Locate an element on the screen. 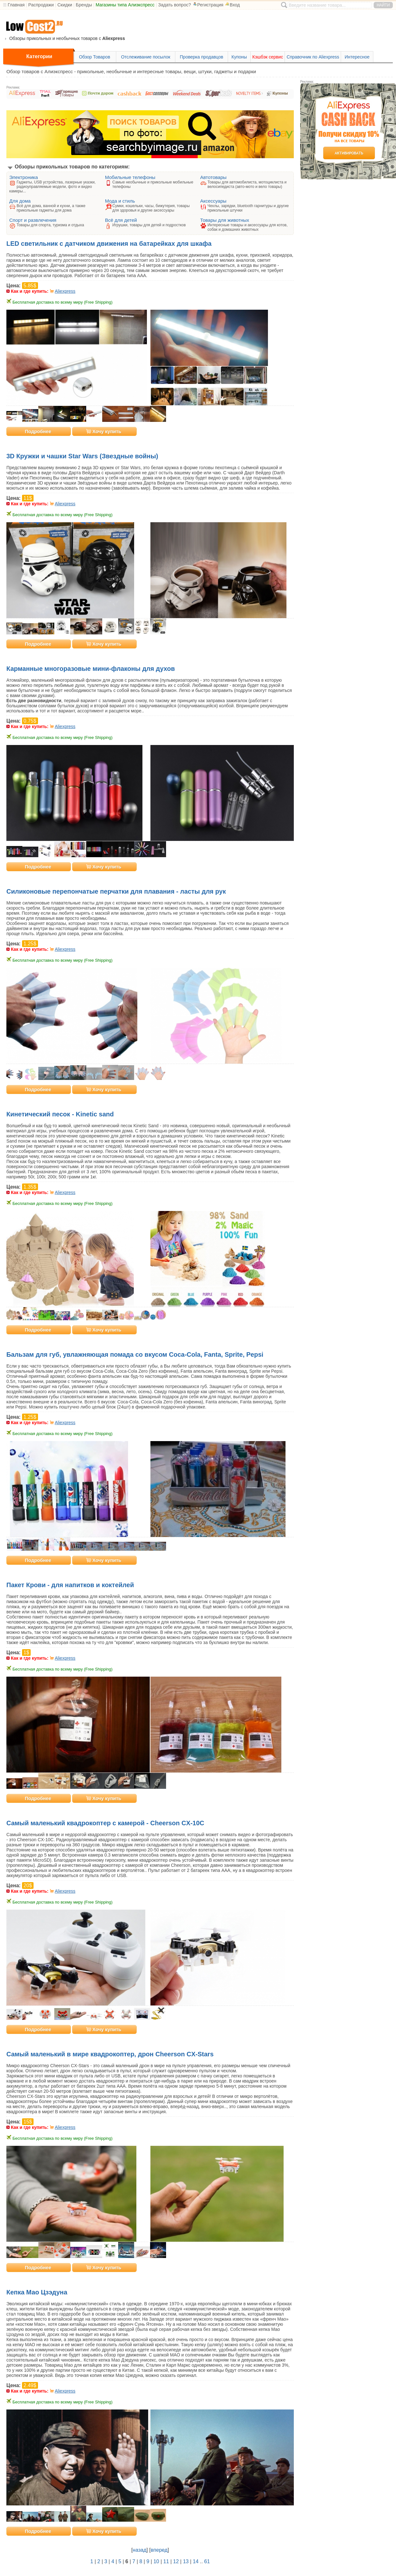 This screenshot has width=396, height=2576. Спорт и развлечения is located at coordinates (32, 220).